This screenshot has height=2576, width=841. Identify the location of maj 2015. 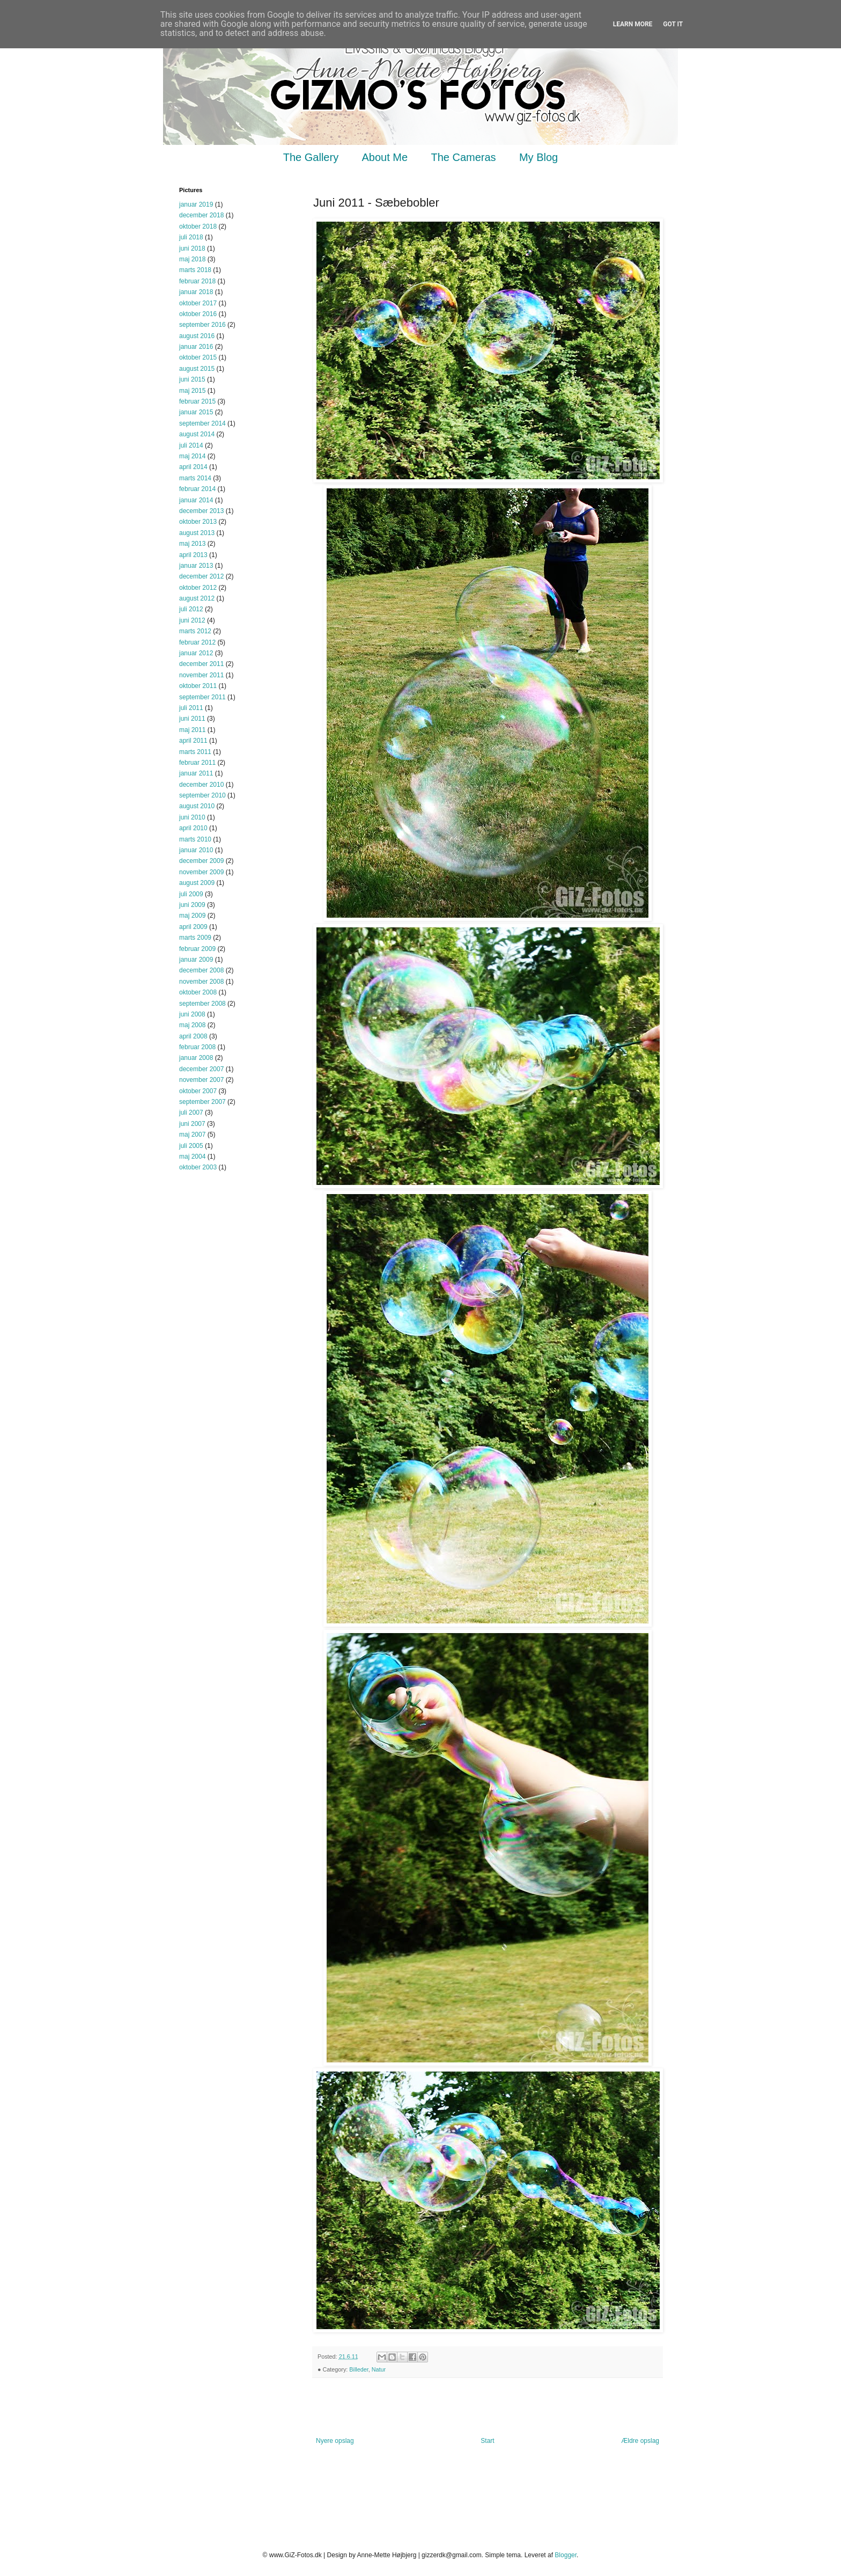
(192, 390).